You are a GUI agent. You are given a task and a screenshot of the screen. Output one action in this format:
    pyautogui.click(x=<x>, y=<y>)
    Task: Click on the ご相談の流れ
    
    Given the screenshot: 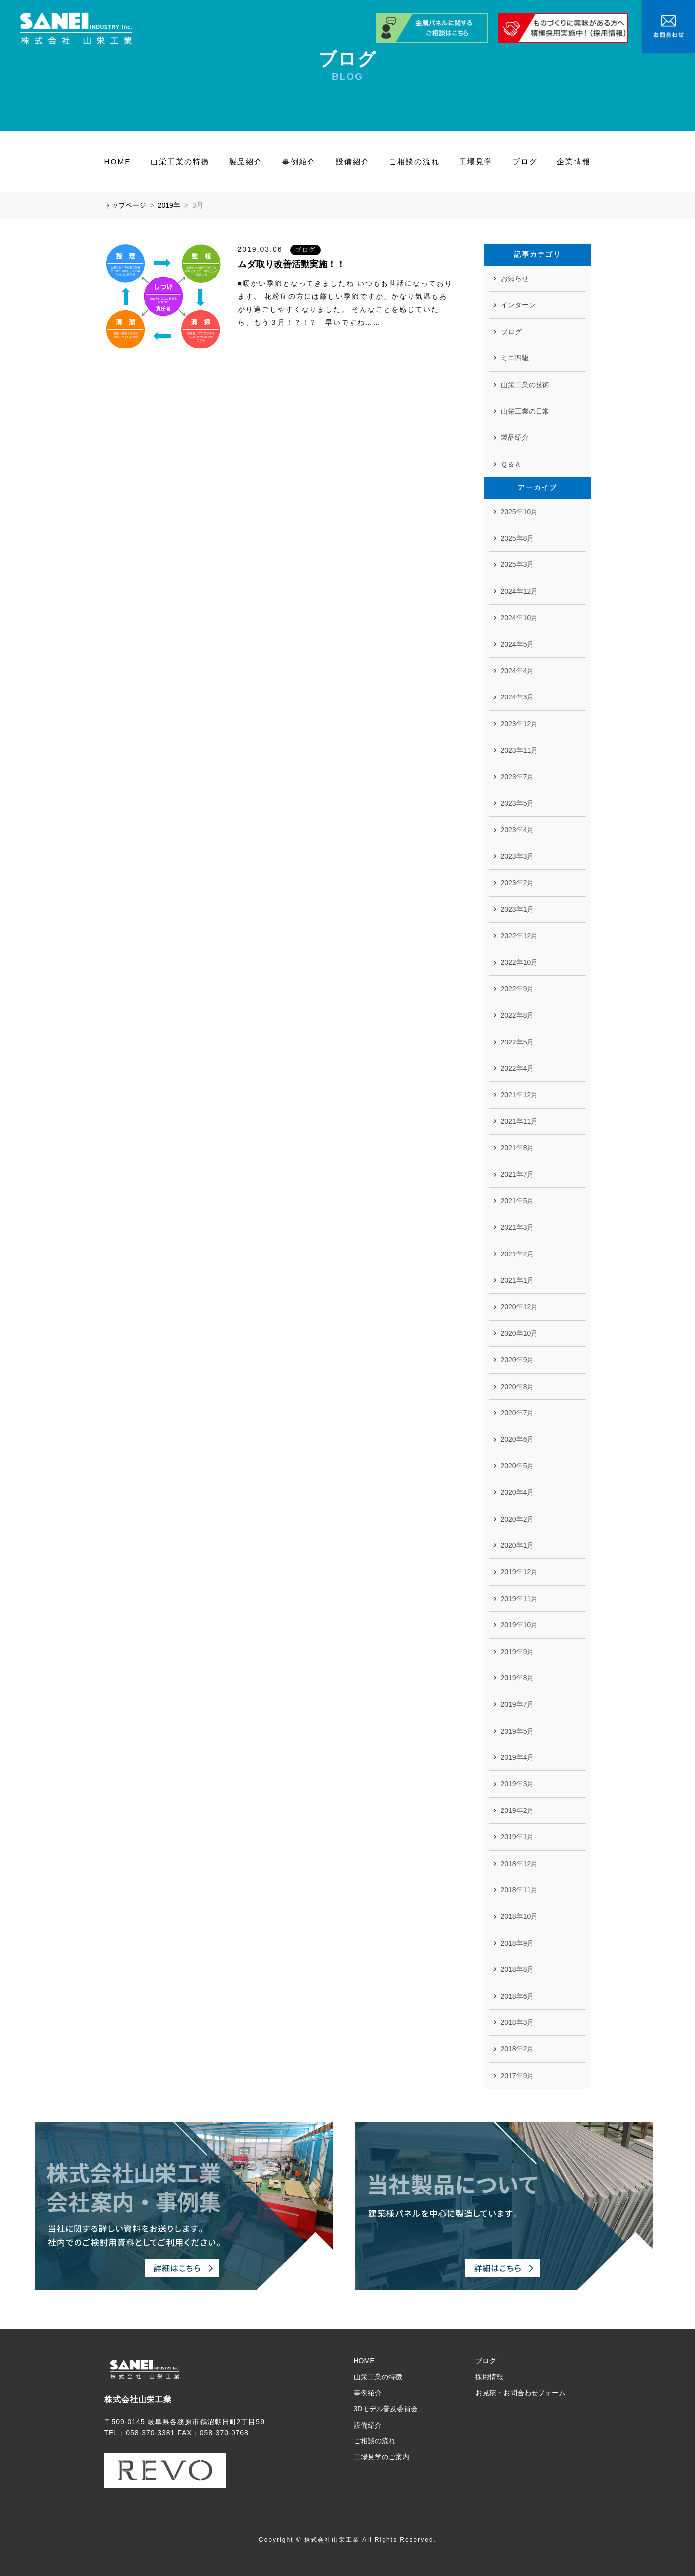 What is the action you would take?
    pyautogui.click(x=414, y=161)
    